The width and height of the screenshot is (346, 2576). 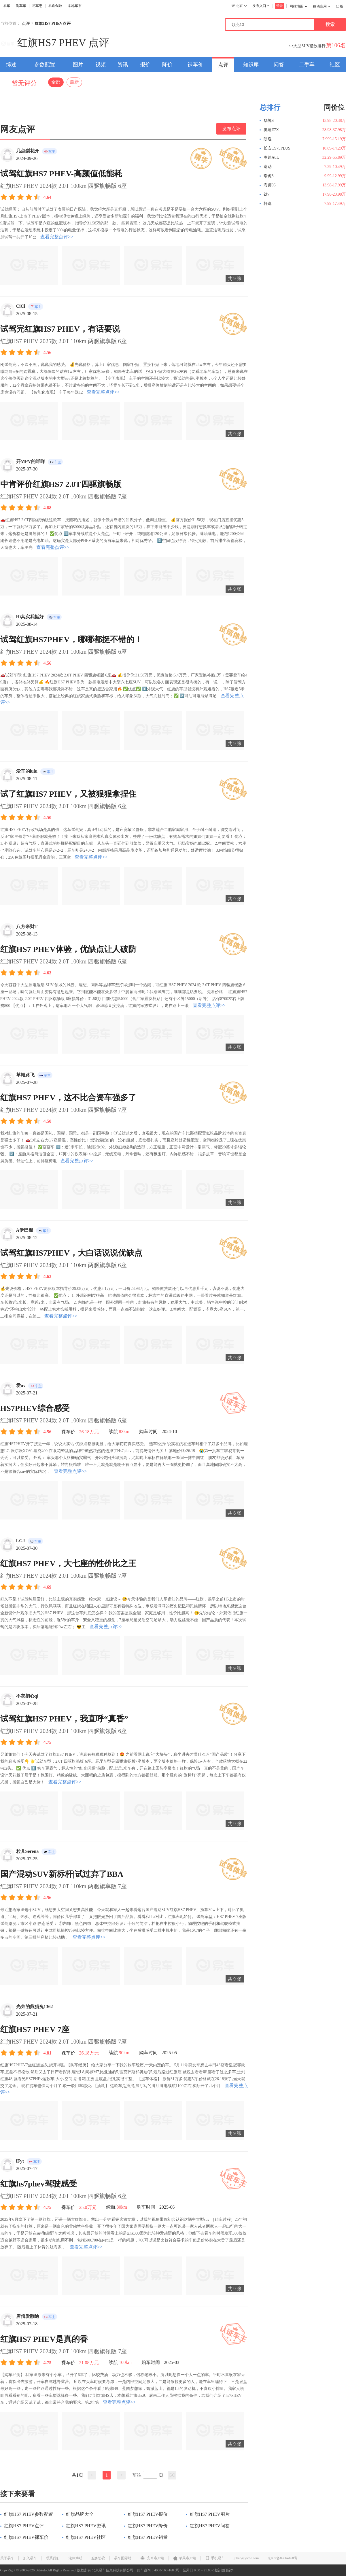 I want to click on 红旗HS7 PHEV, so click(x=51, y=42).